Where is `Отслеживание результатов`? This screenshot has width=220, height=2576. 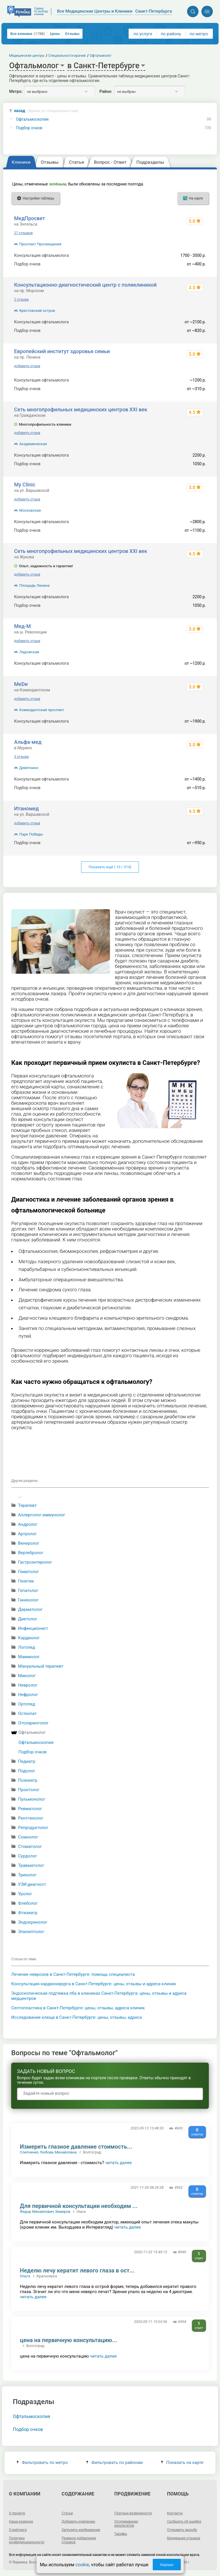
Отслеживание результатов is located at coordinates (126, 2524).